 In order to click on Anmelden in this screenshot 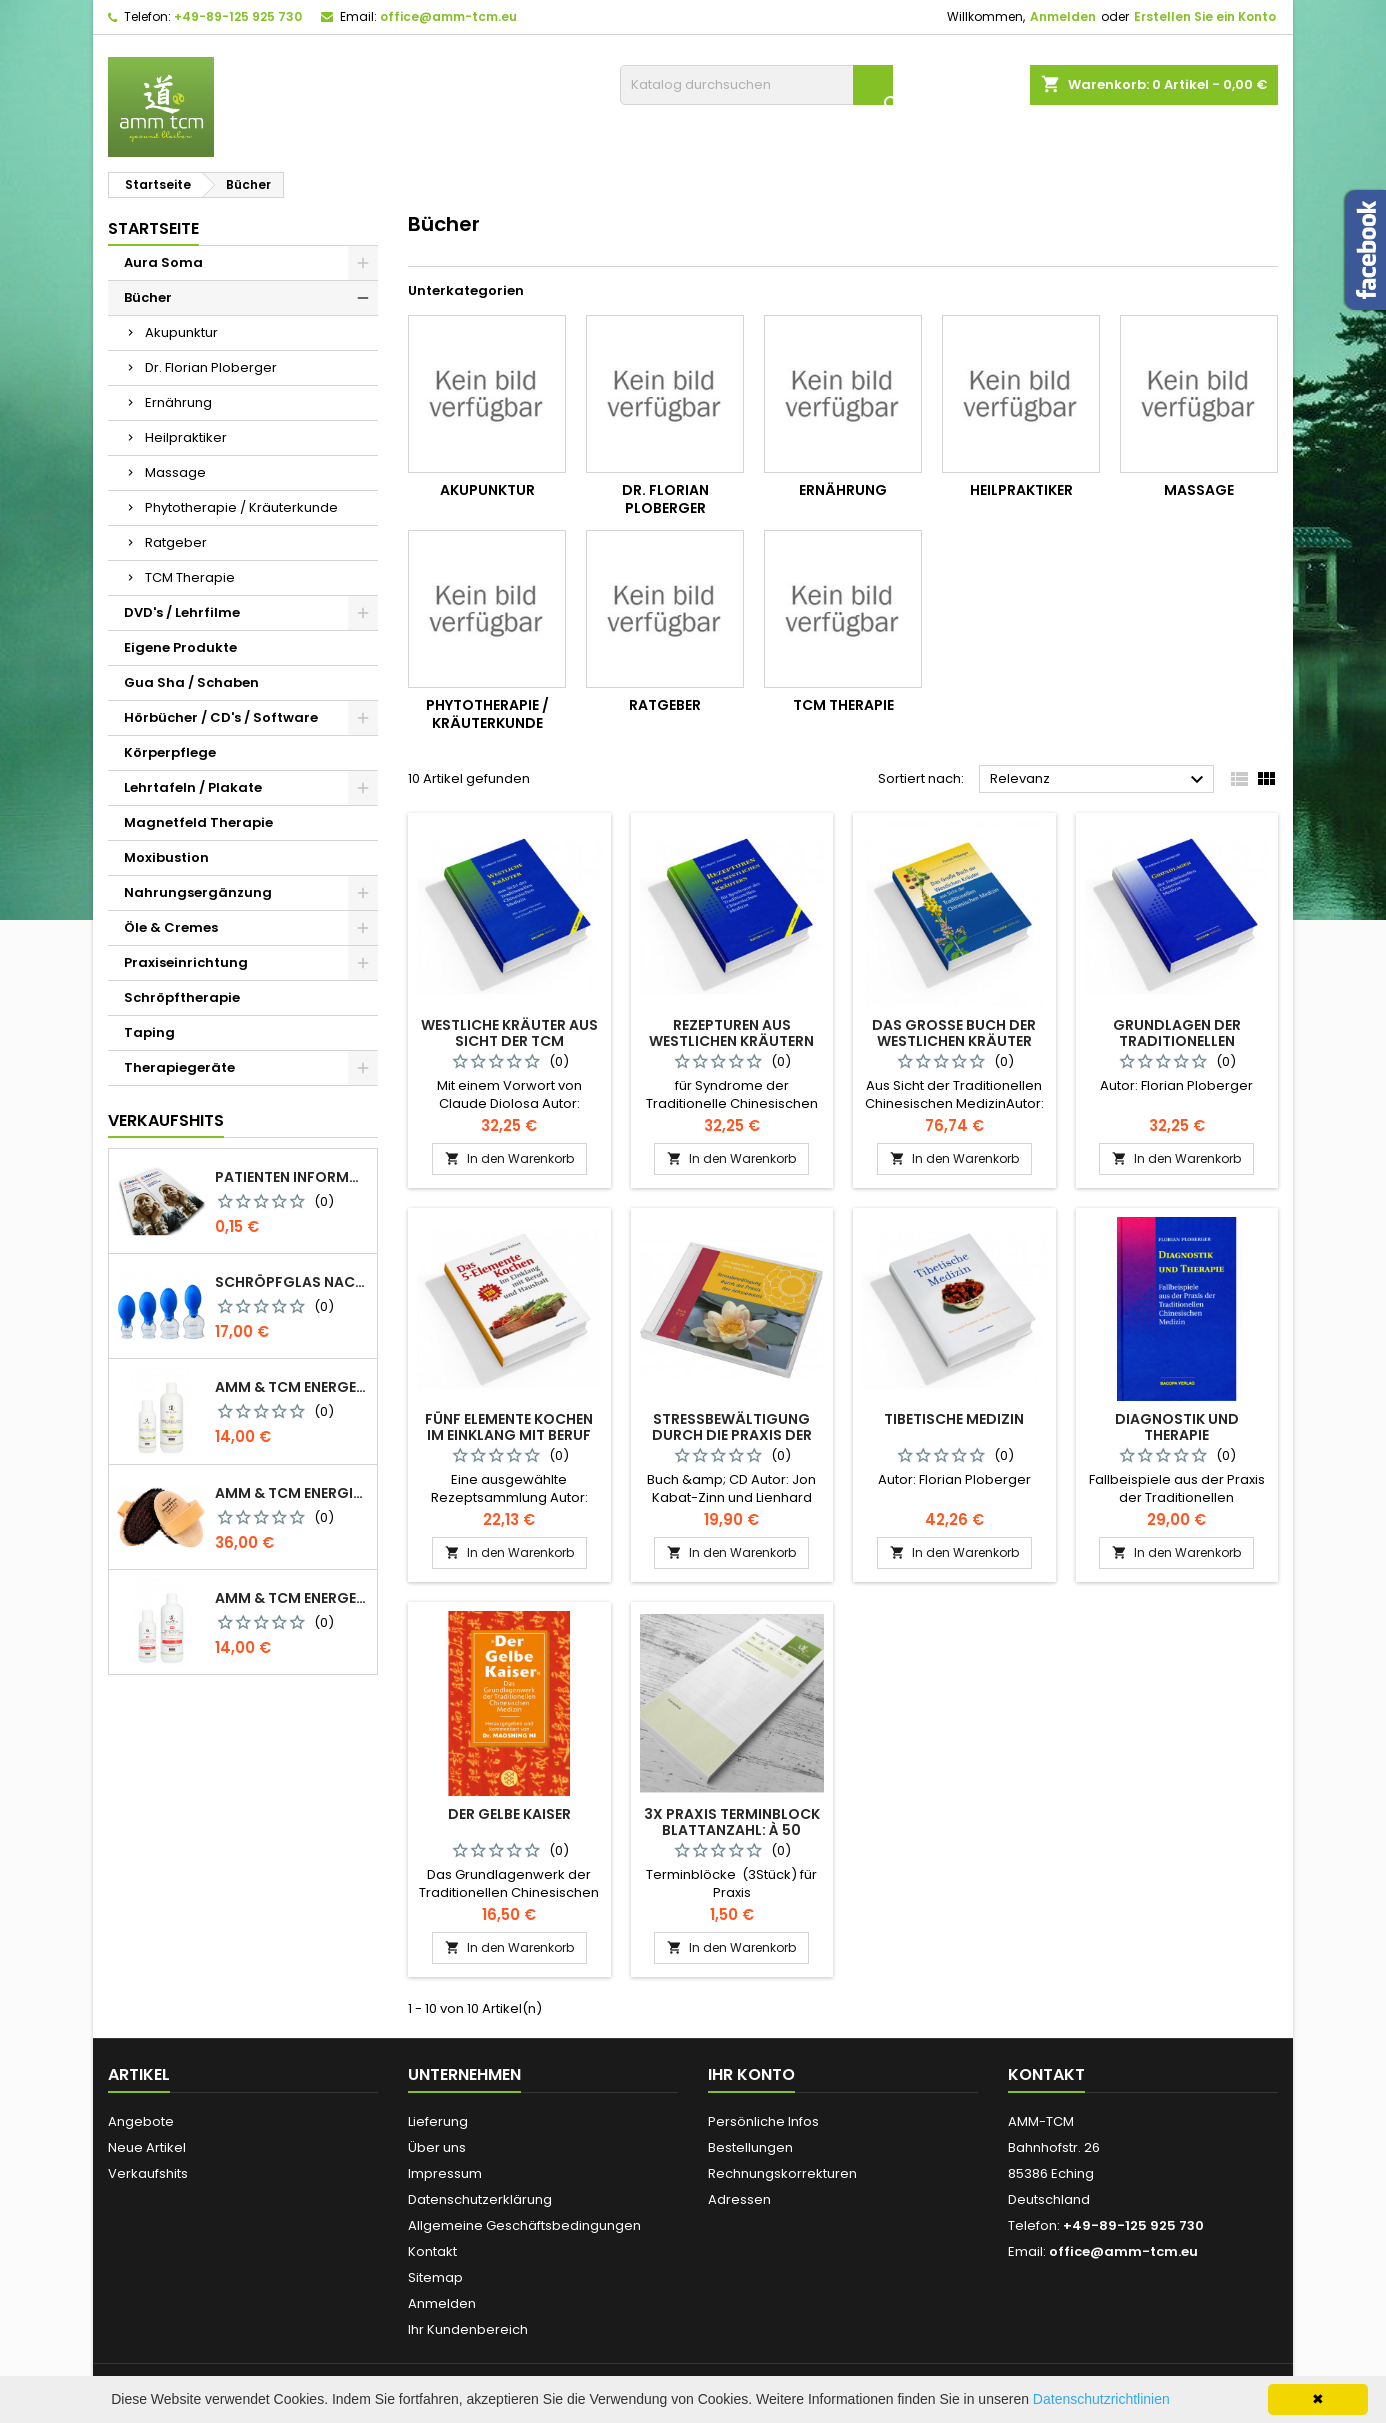, I will do `click(1063, 16)`.